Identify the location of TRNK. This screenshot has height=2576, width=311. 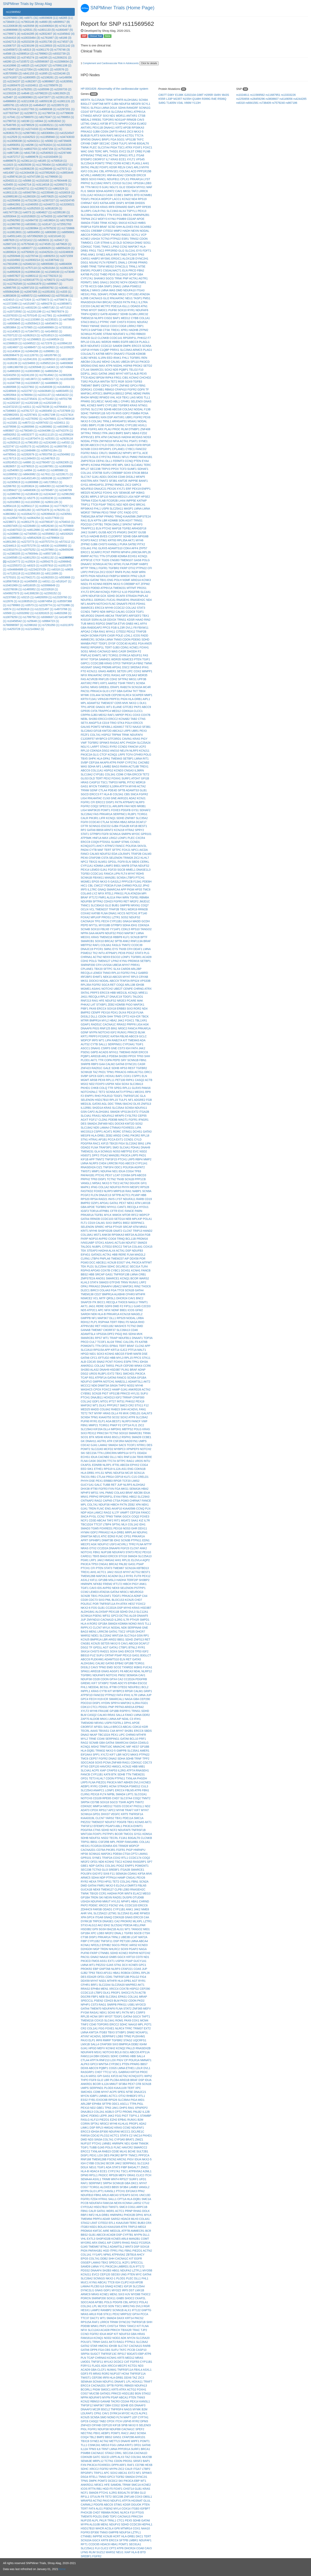
(109, 99).